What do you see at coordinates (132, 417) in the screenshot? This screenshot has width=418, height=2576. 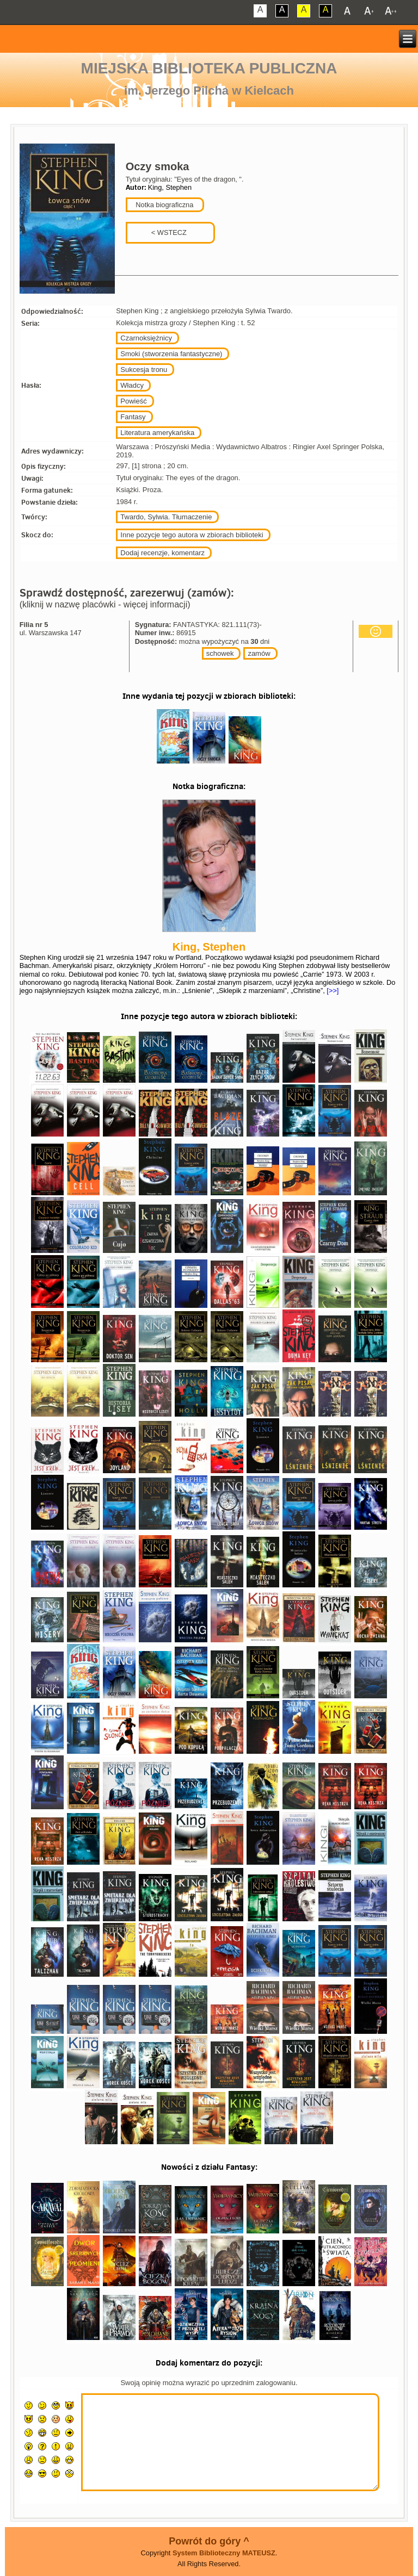 I see `Fantasy` at bounding box center [132, 417].